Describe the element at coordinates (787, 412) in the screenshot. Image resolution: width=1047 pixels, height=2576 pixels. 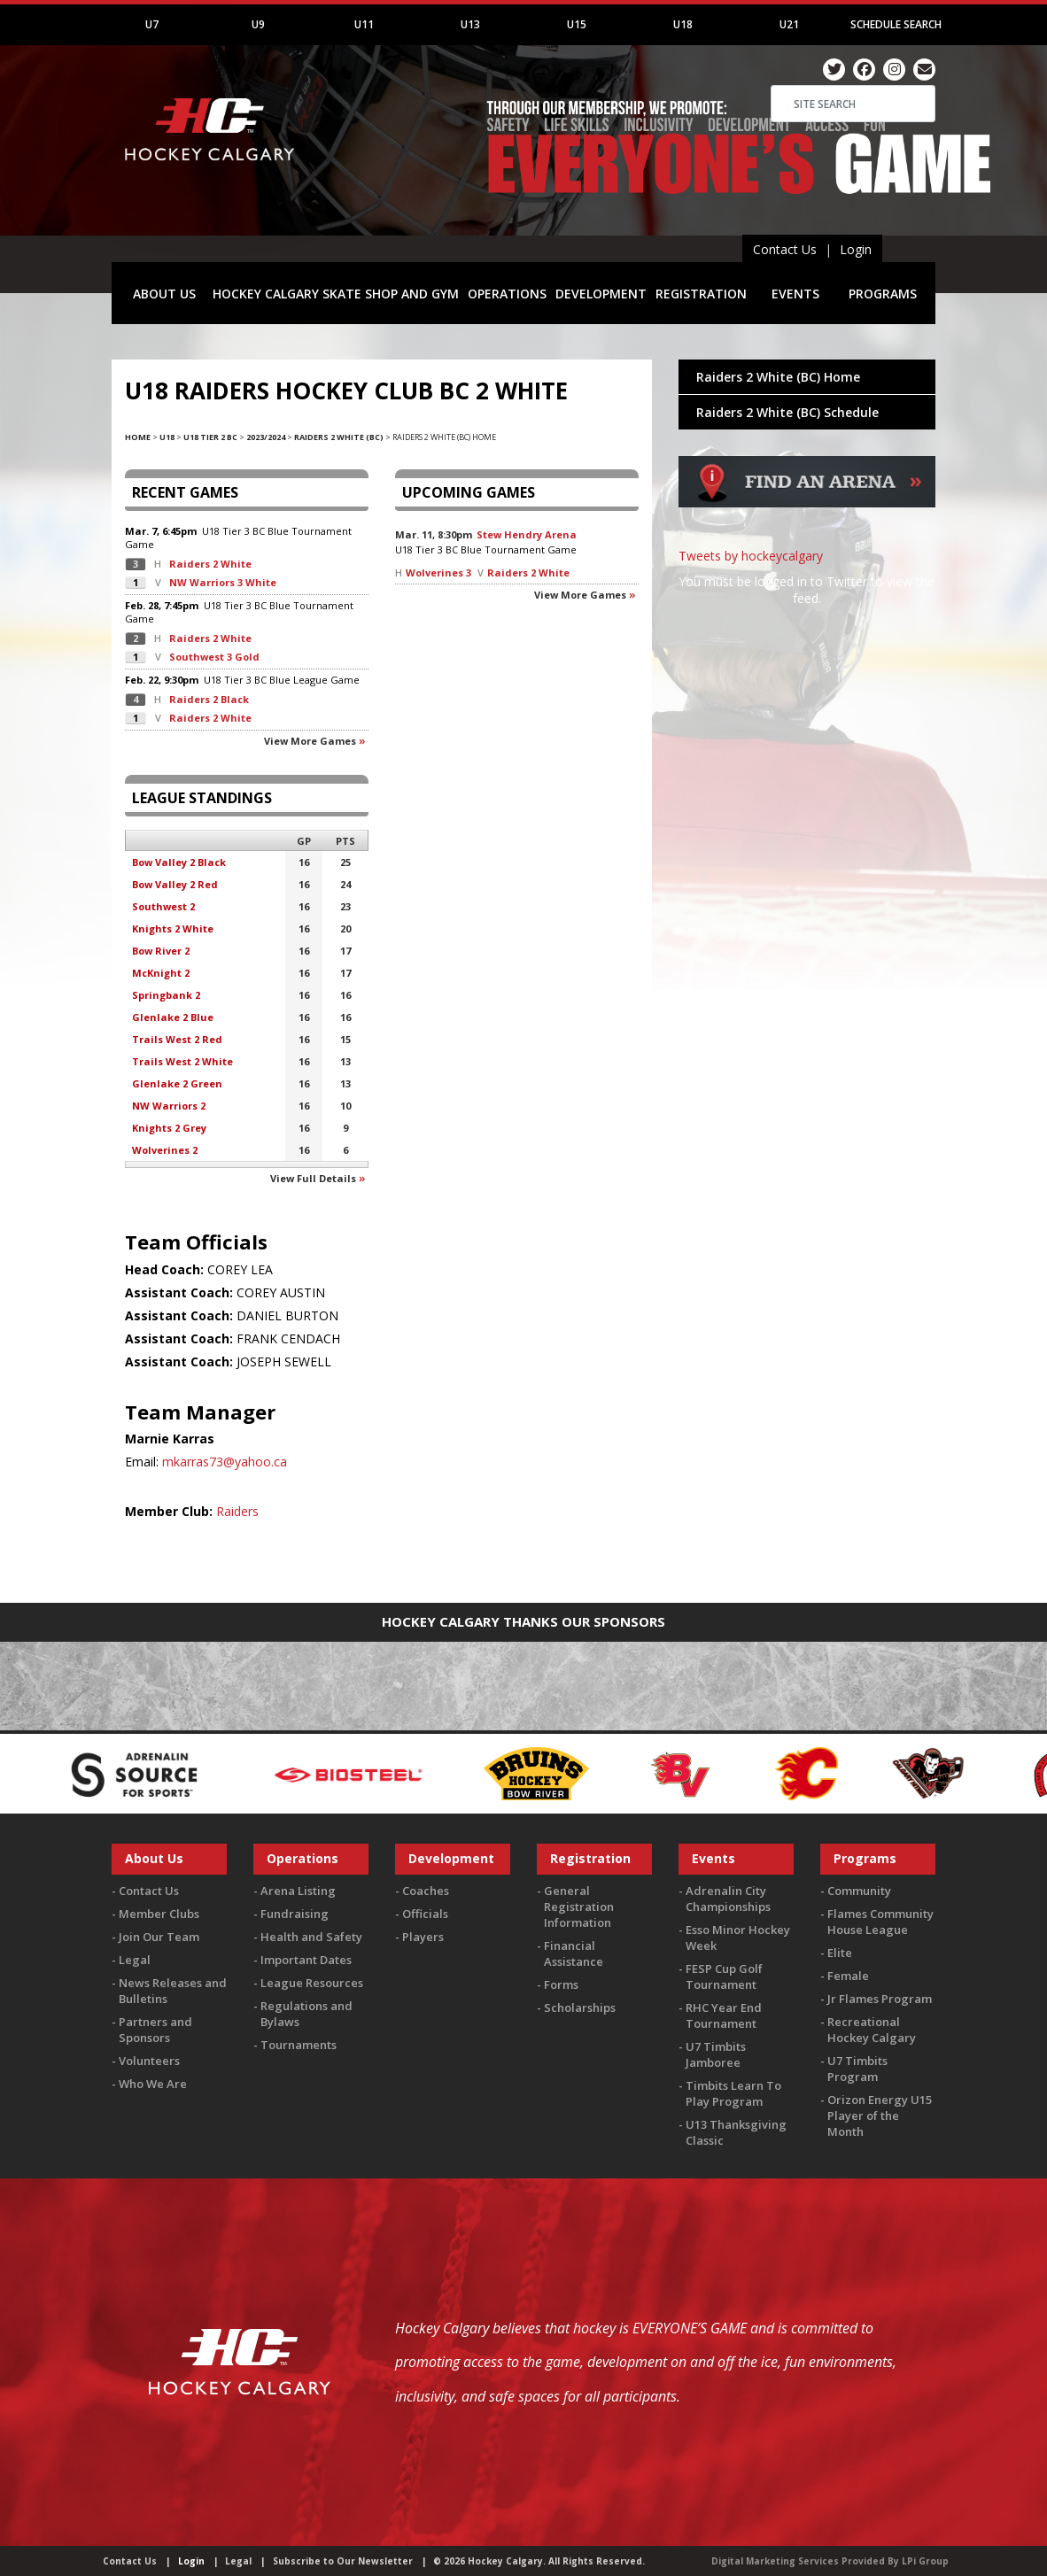
I see `Raiders 2 White (BC) Schedule` at that location.